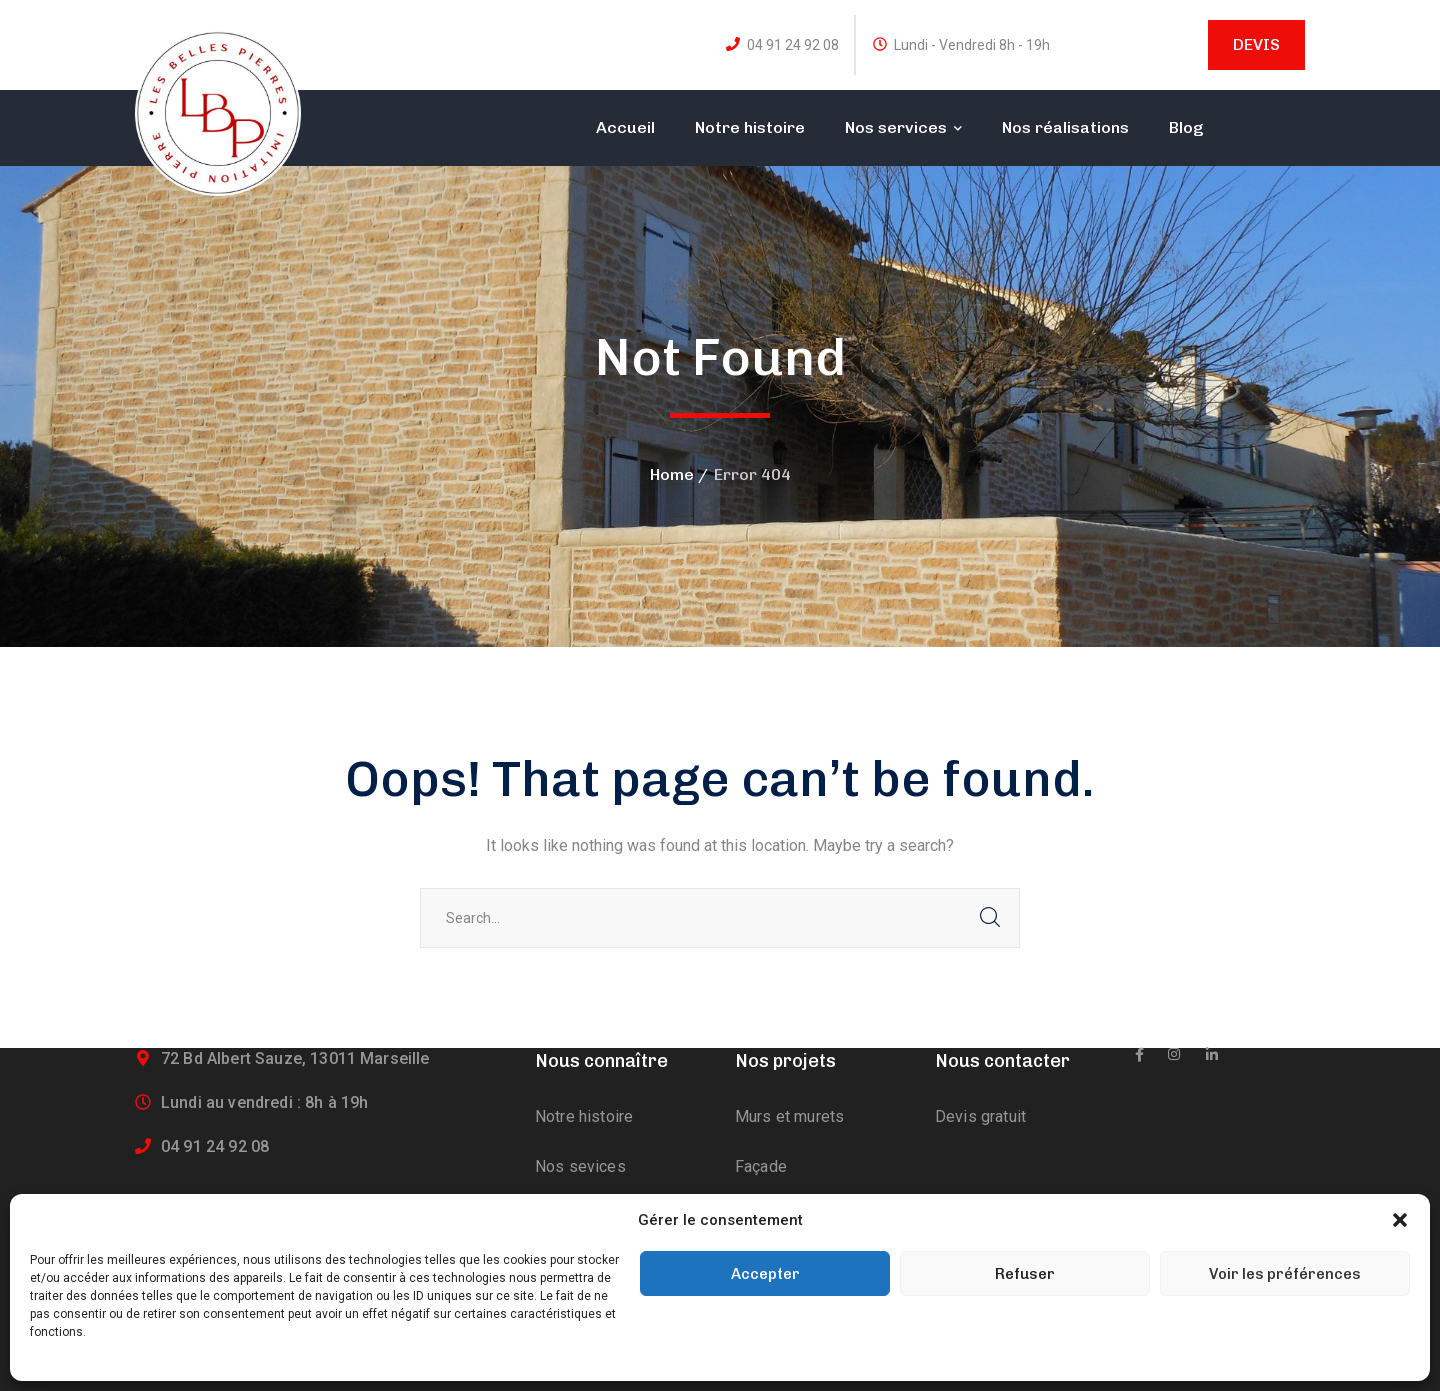 This screenshot has width=1440, height=1391. What do you see at coordinates (1400, 1220) in the screenshot?
I see `[button]` at bounding box center [1400, 1220].